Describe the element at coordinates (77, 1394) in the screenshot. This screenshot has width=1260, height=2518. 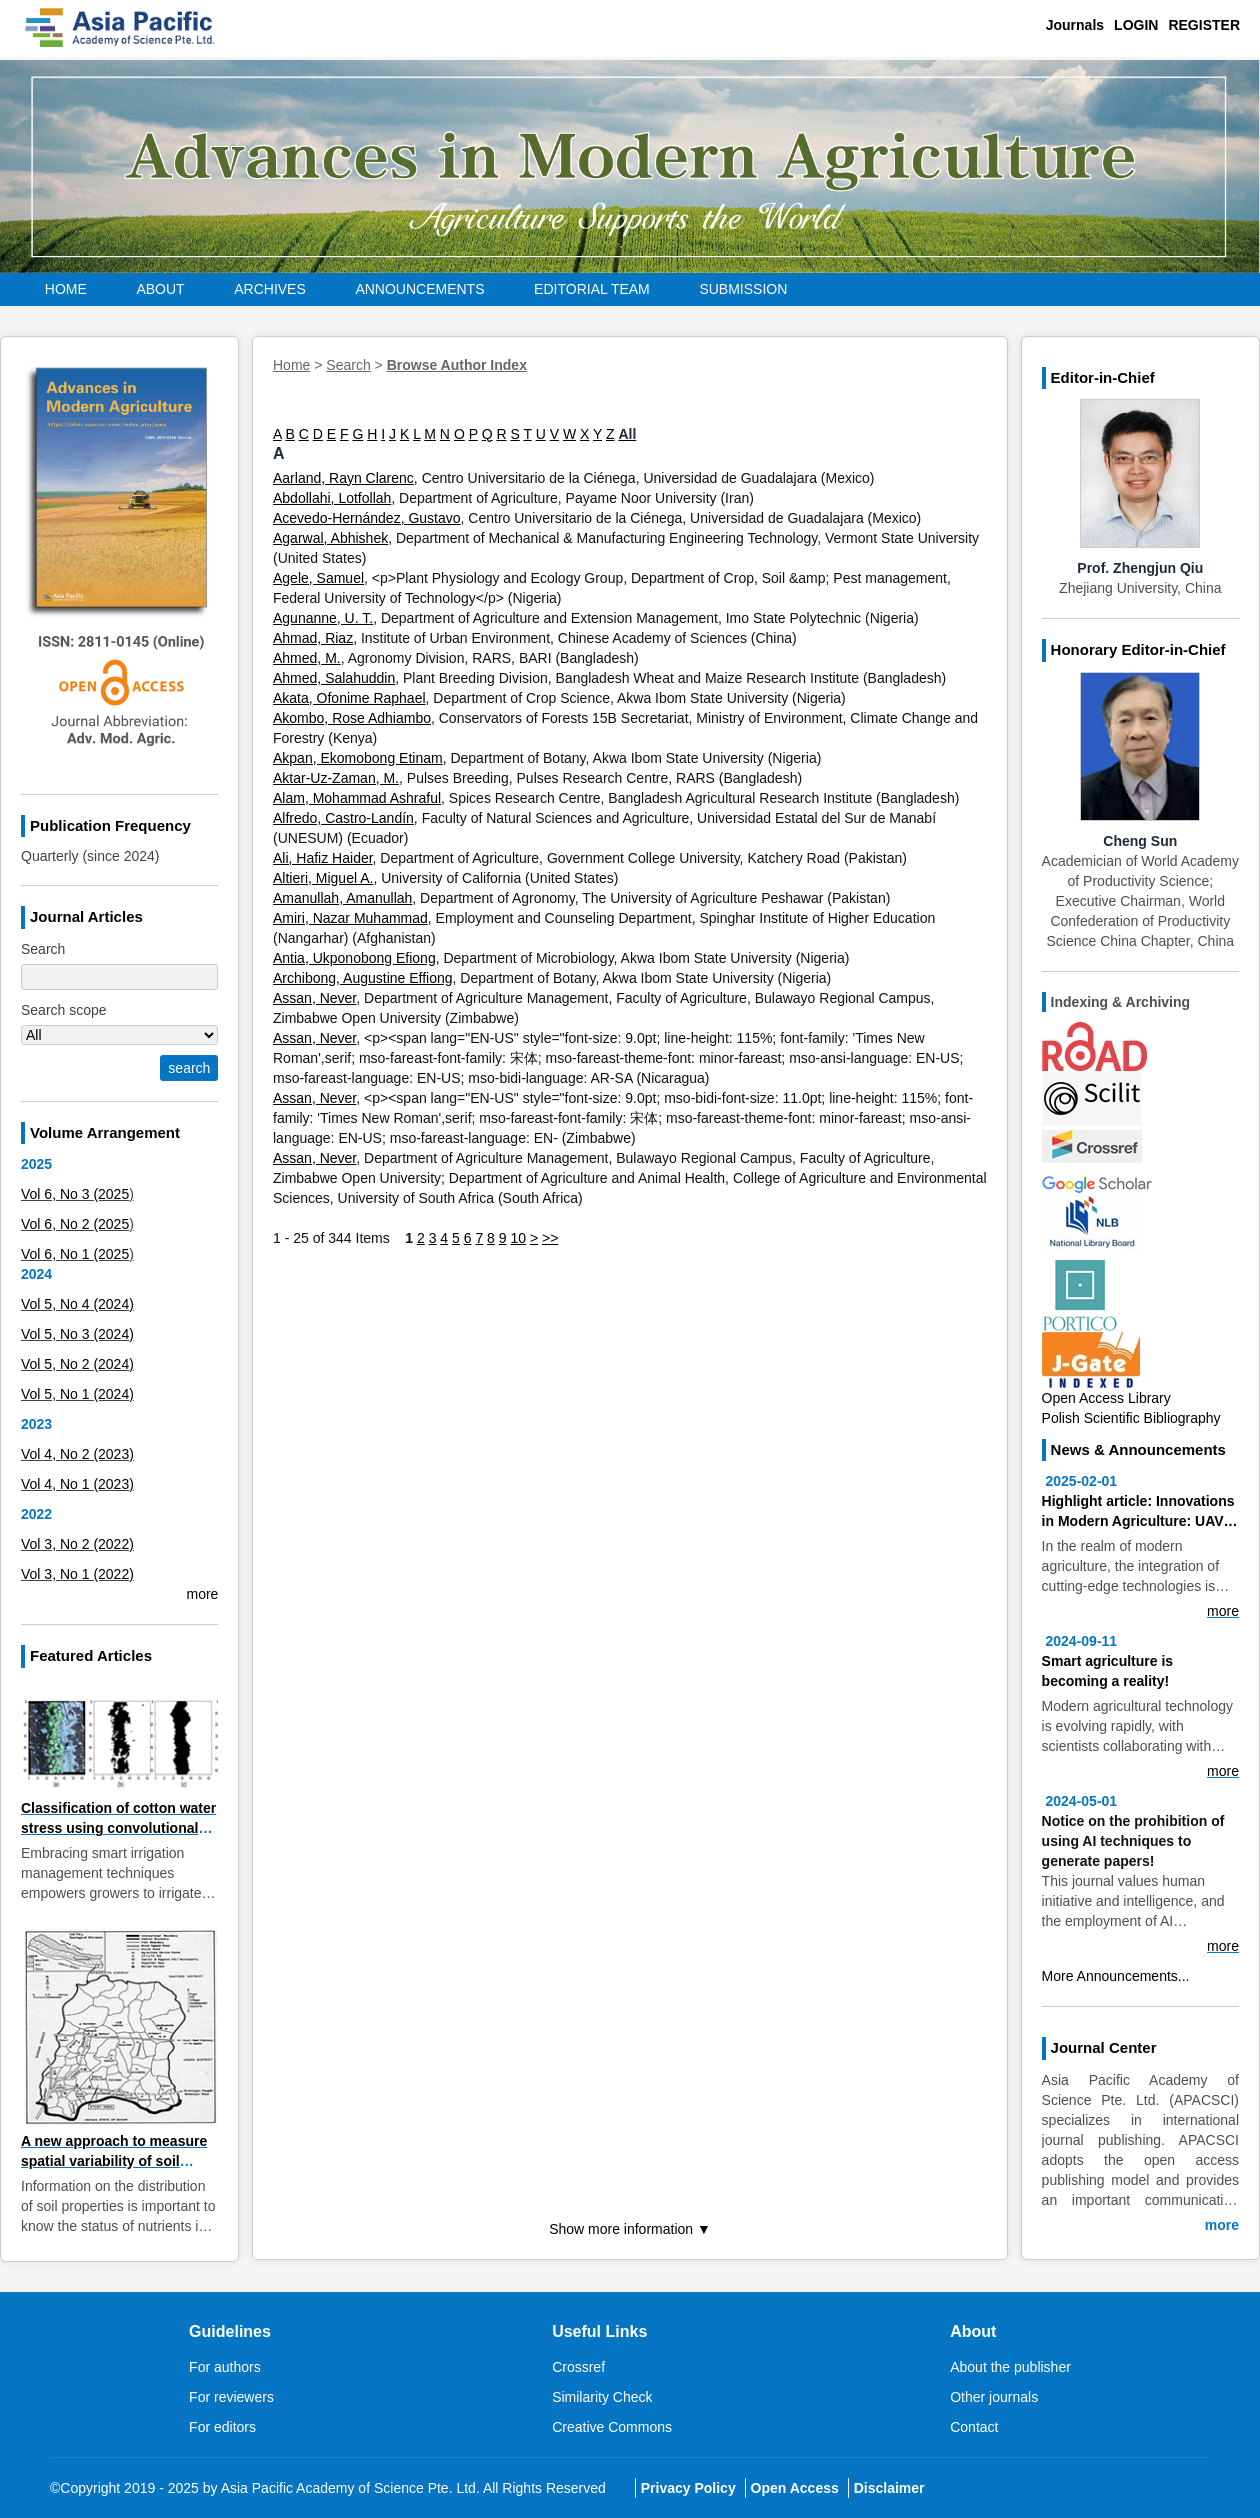
I see `Vol 5, No 1 (2024)` at that location.